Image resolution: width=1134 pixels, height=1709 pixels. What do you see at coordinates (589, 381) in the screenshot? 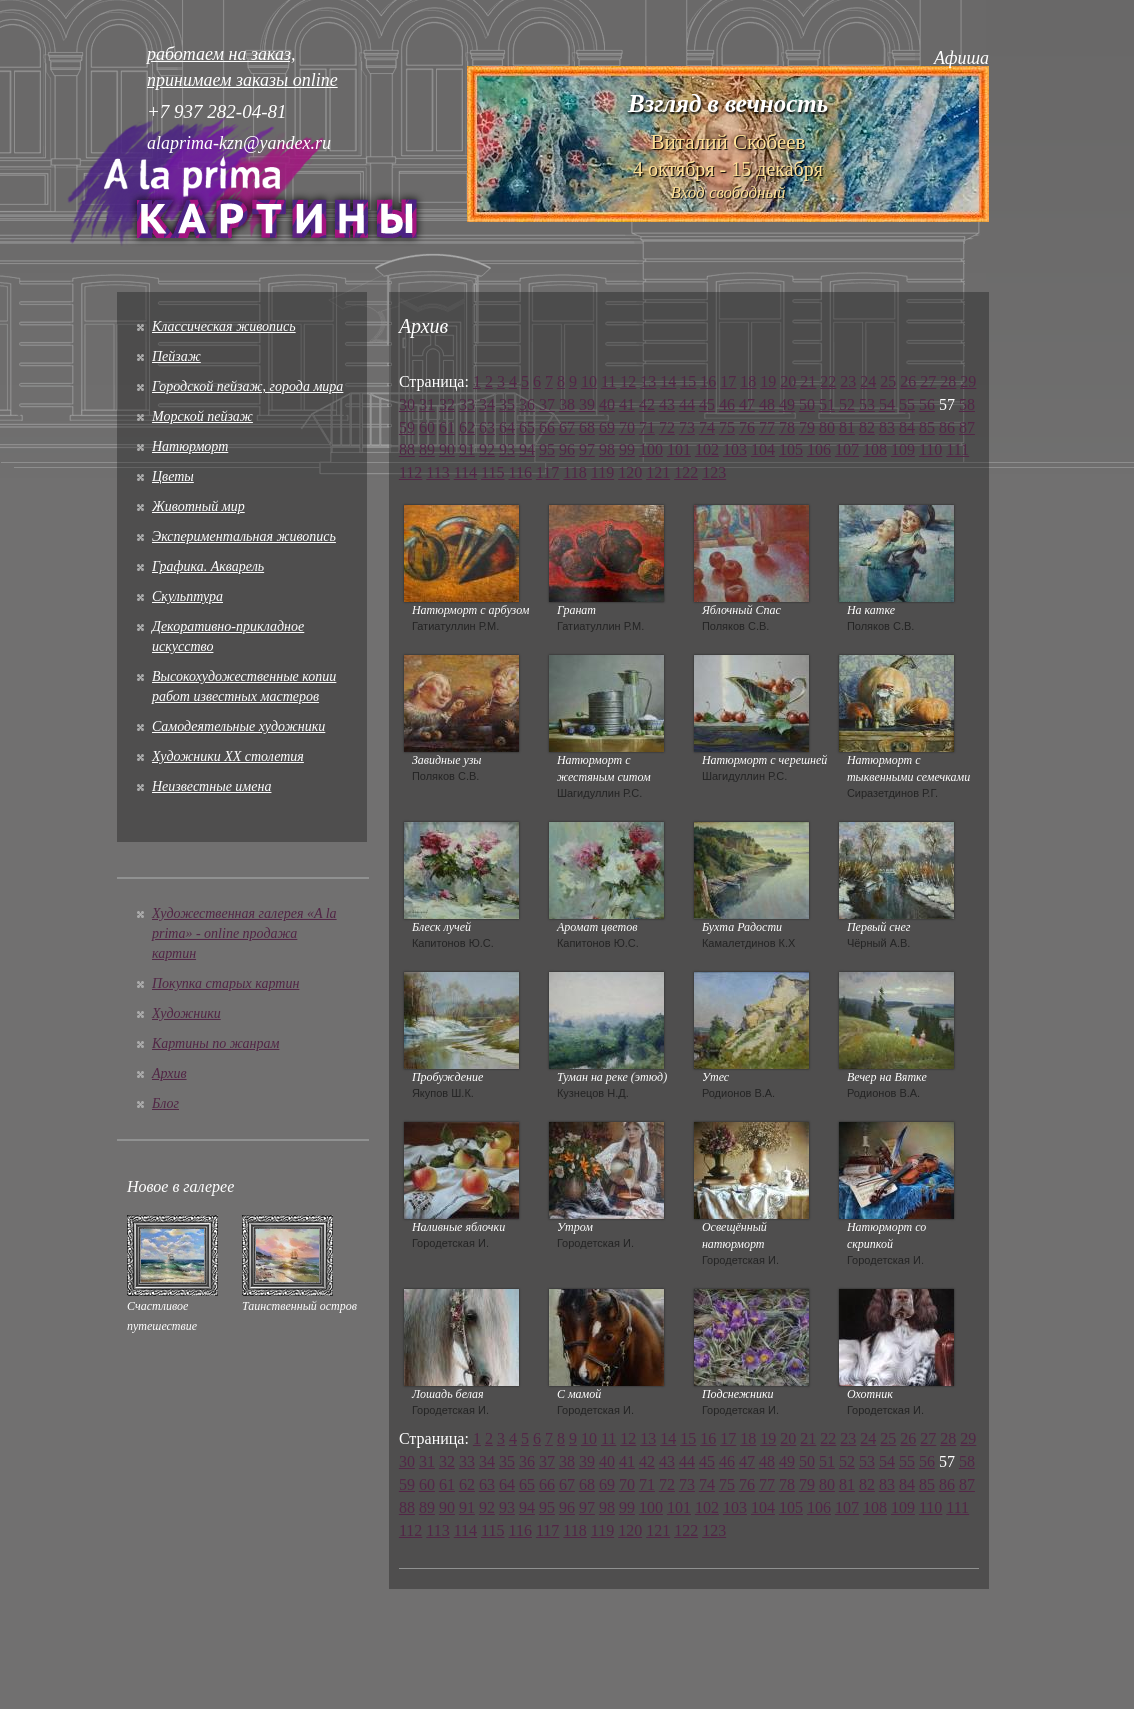
I see `10` at bounding box center [589, 381].